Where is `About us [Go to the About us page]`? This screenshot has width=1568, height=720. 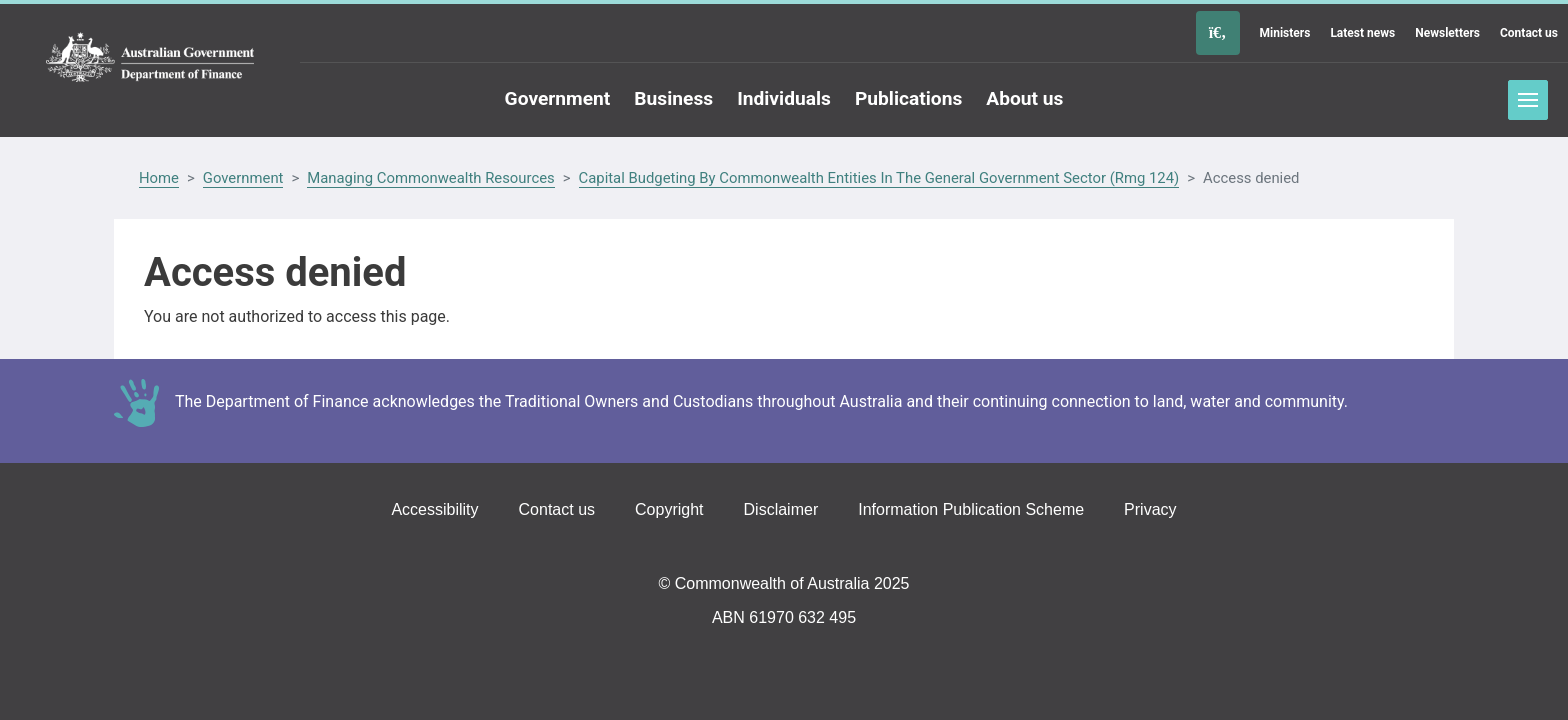 About us [Go to the About us page] is located at coordinates (1024, 98).